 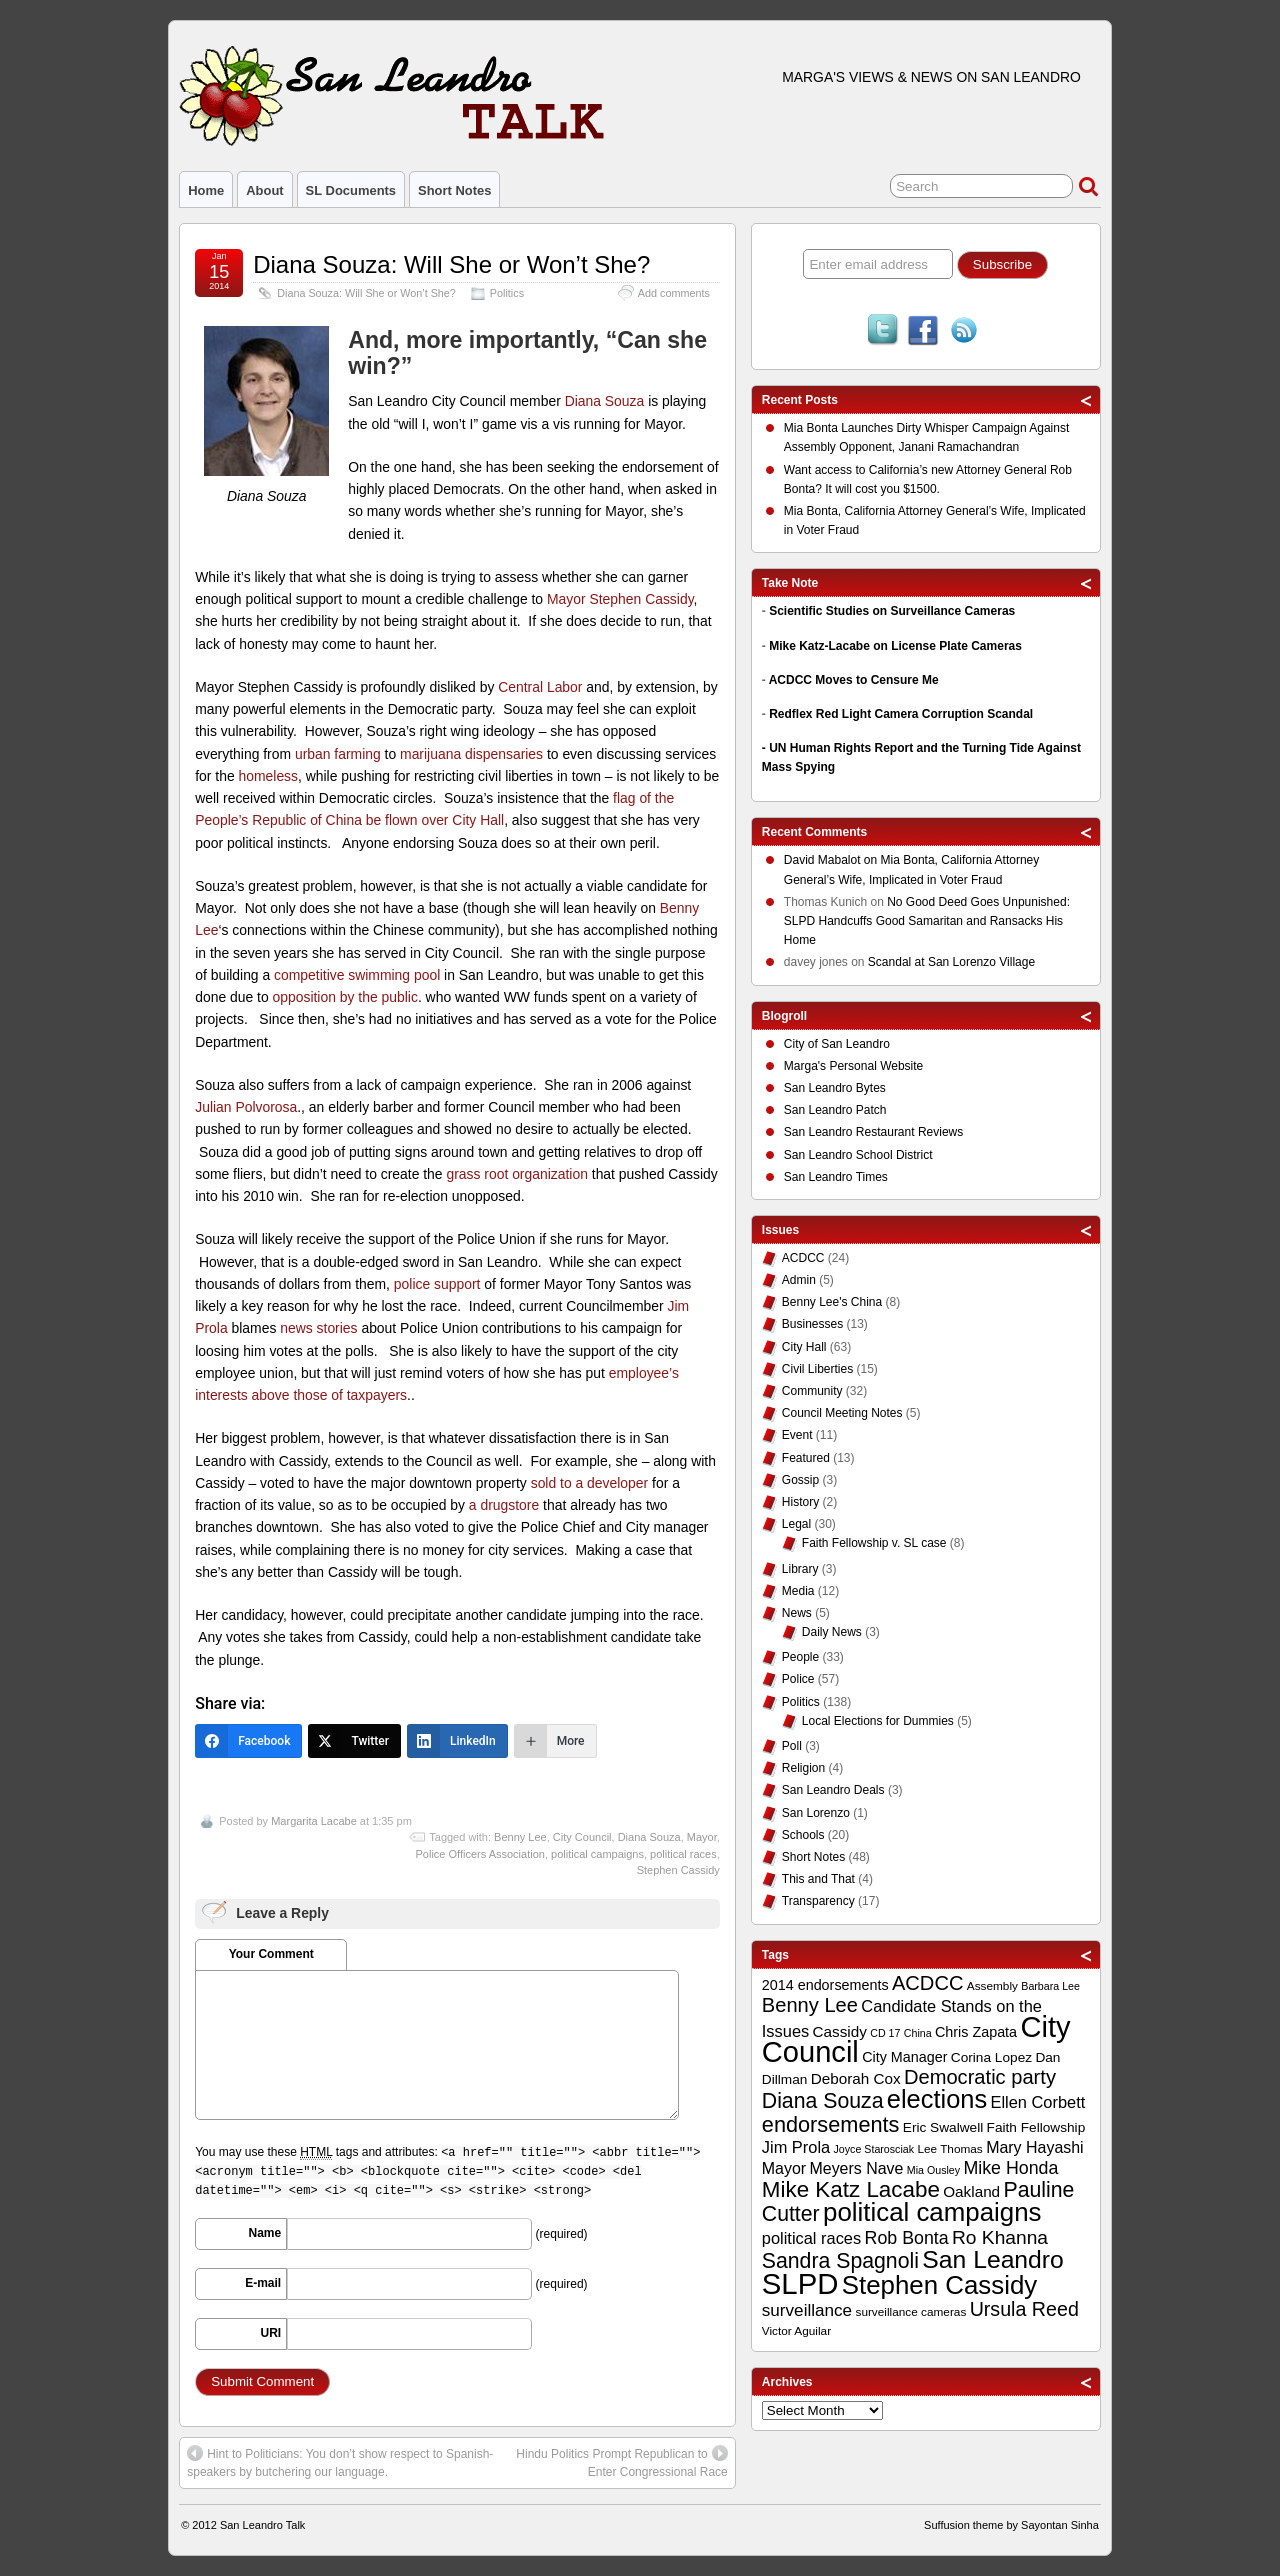 What do you see at coordinates (836, 1177) in the screenshot?
I see `San Leandro Times` at bounding box center [836, 1177].